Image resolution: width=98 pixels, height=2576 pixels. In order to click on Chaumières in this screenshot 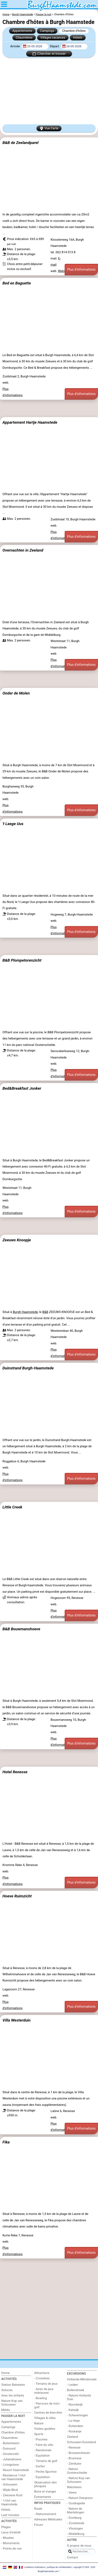, I will do `click(24, 37)`.